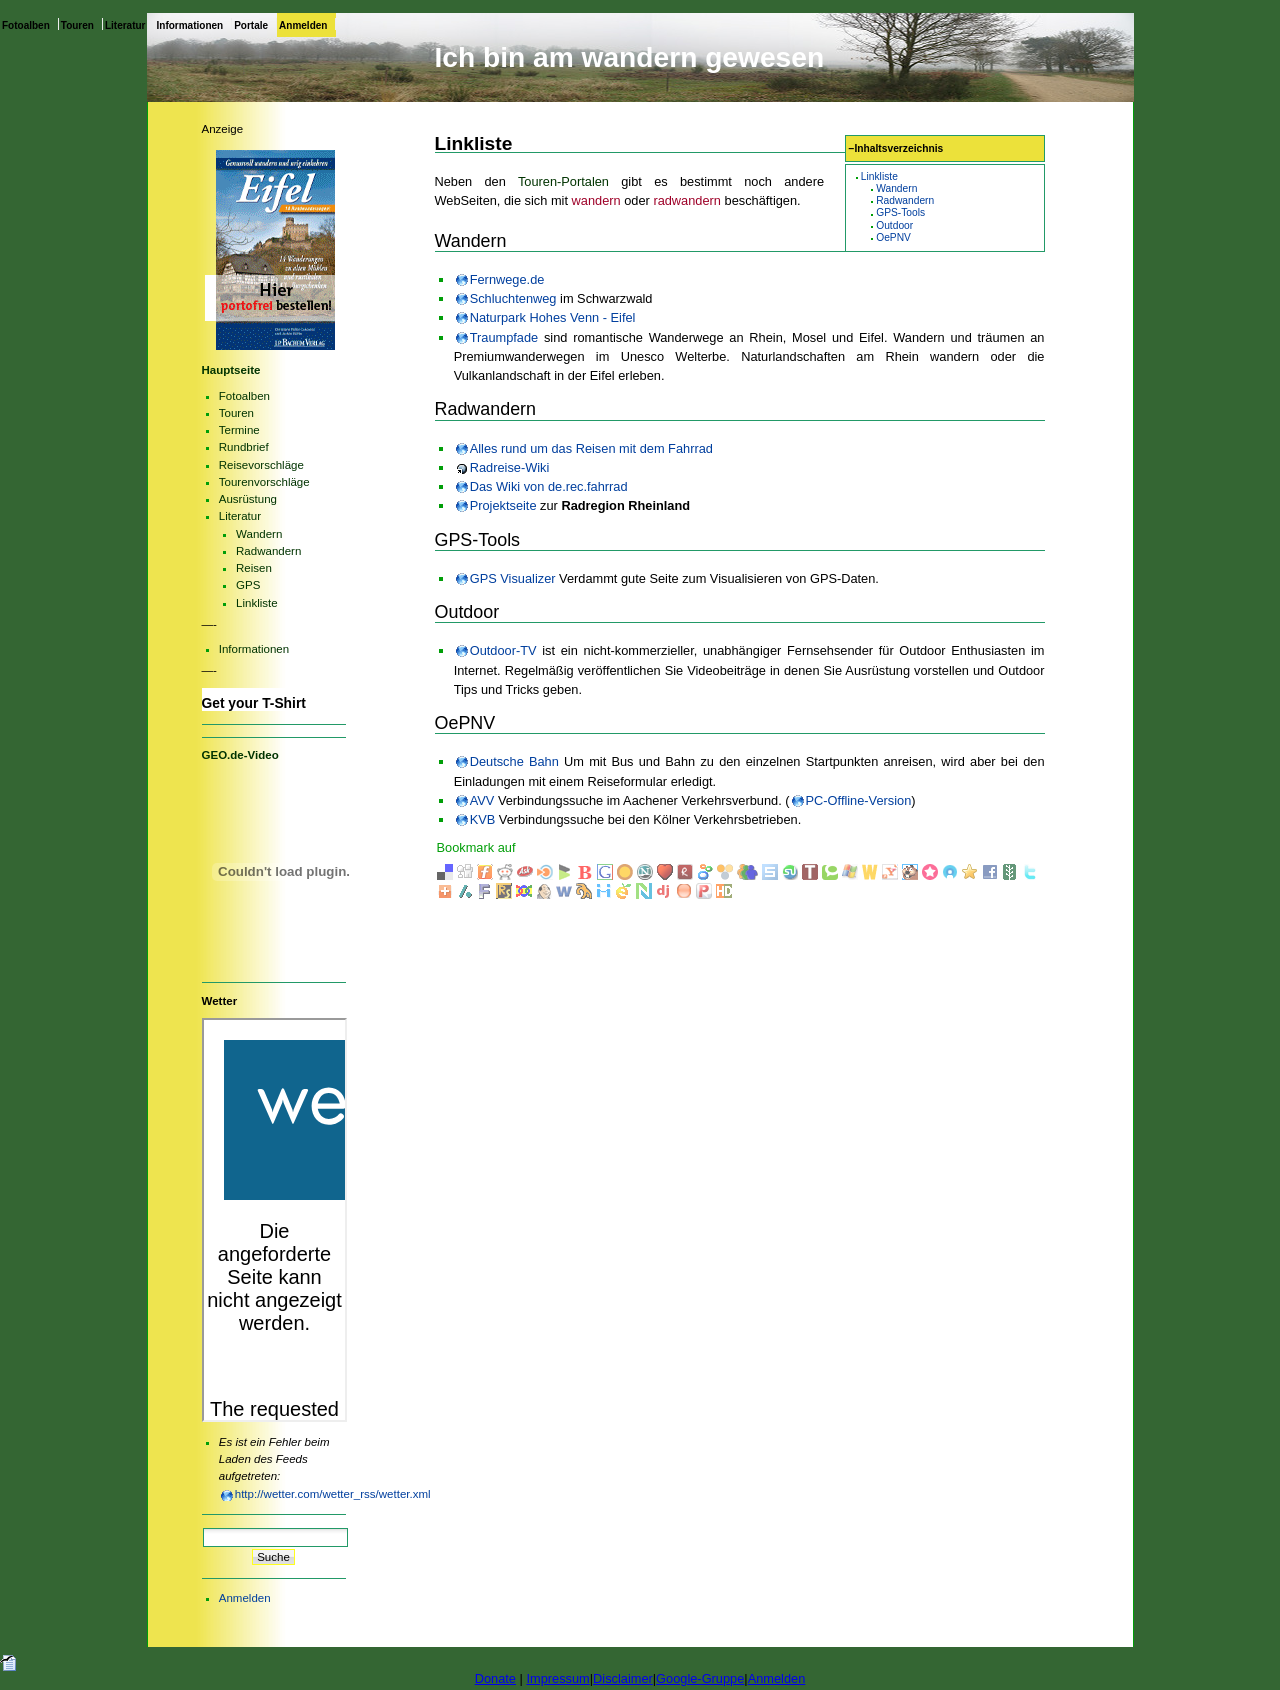 The image size is (1280, 1690). What do you see at coordinates (264, 482) in the screenshot?
I see `Tourenvorschläge` at bounding box center [264, 482].